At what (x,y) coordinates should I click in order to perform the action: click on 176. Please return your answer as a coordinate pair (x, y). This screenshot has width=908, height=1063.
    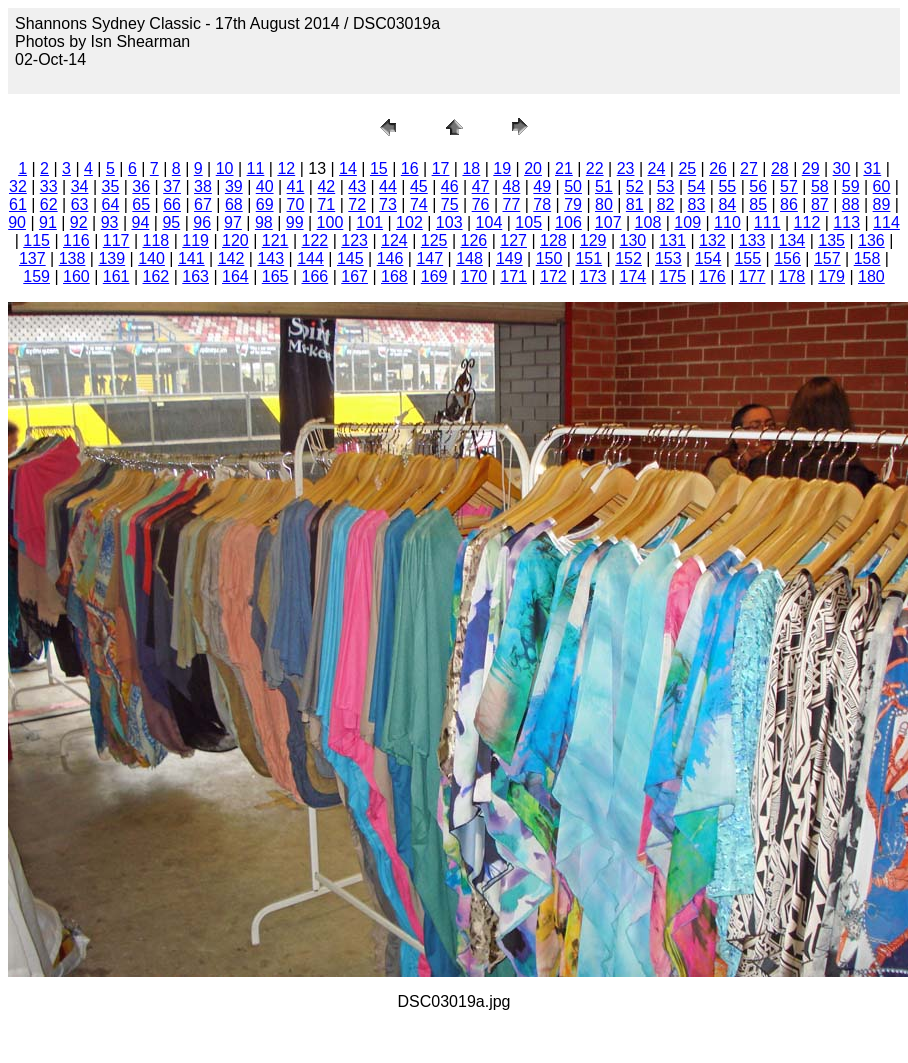
    Looking at the image, I should click on (712, 276).